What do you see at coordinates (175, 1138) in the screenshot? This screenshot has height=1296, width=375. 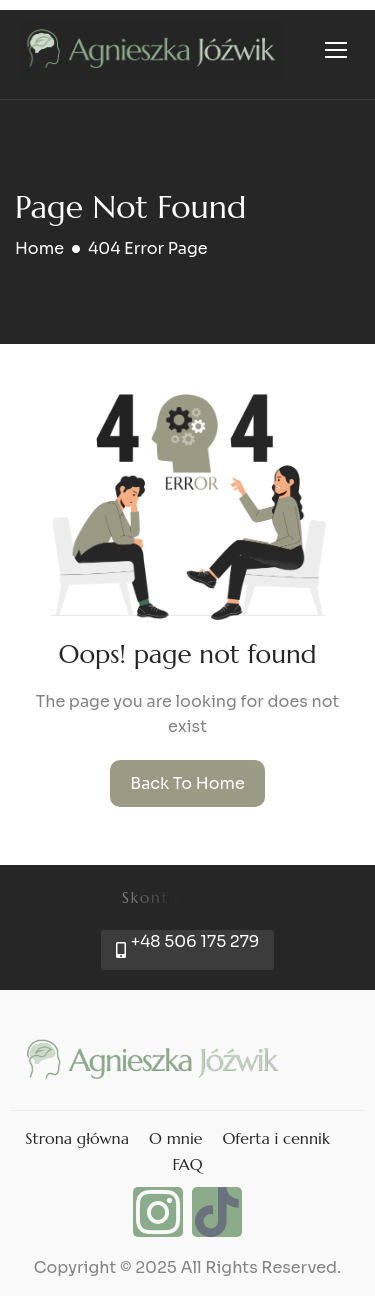 I see `O mnie` at bounding box center [175, 1138].